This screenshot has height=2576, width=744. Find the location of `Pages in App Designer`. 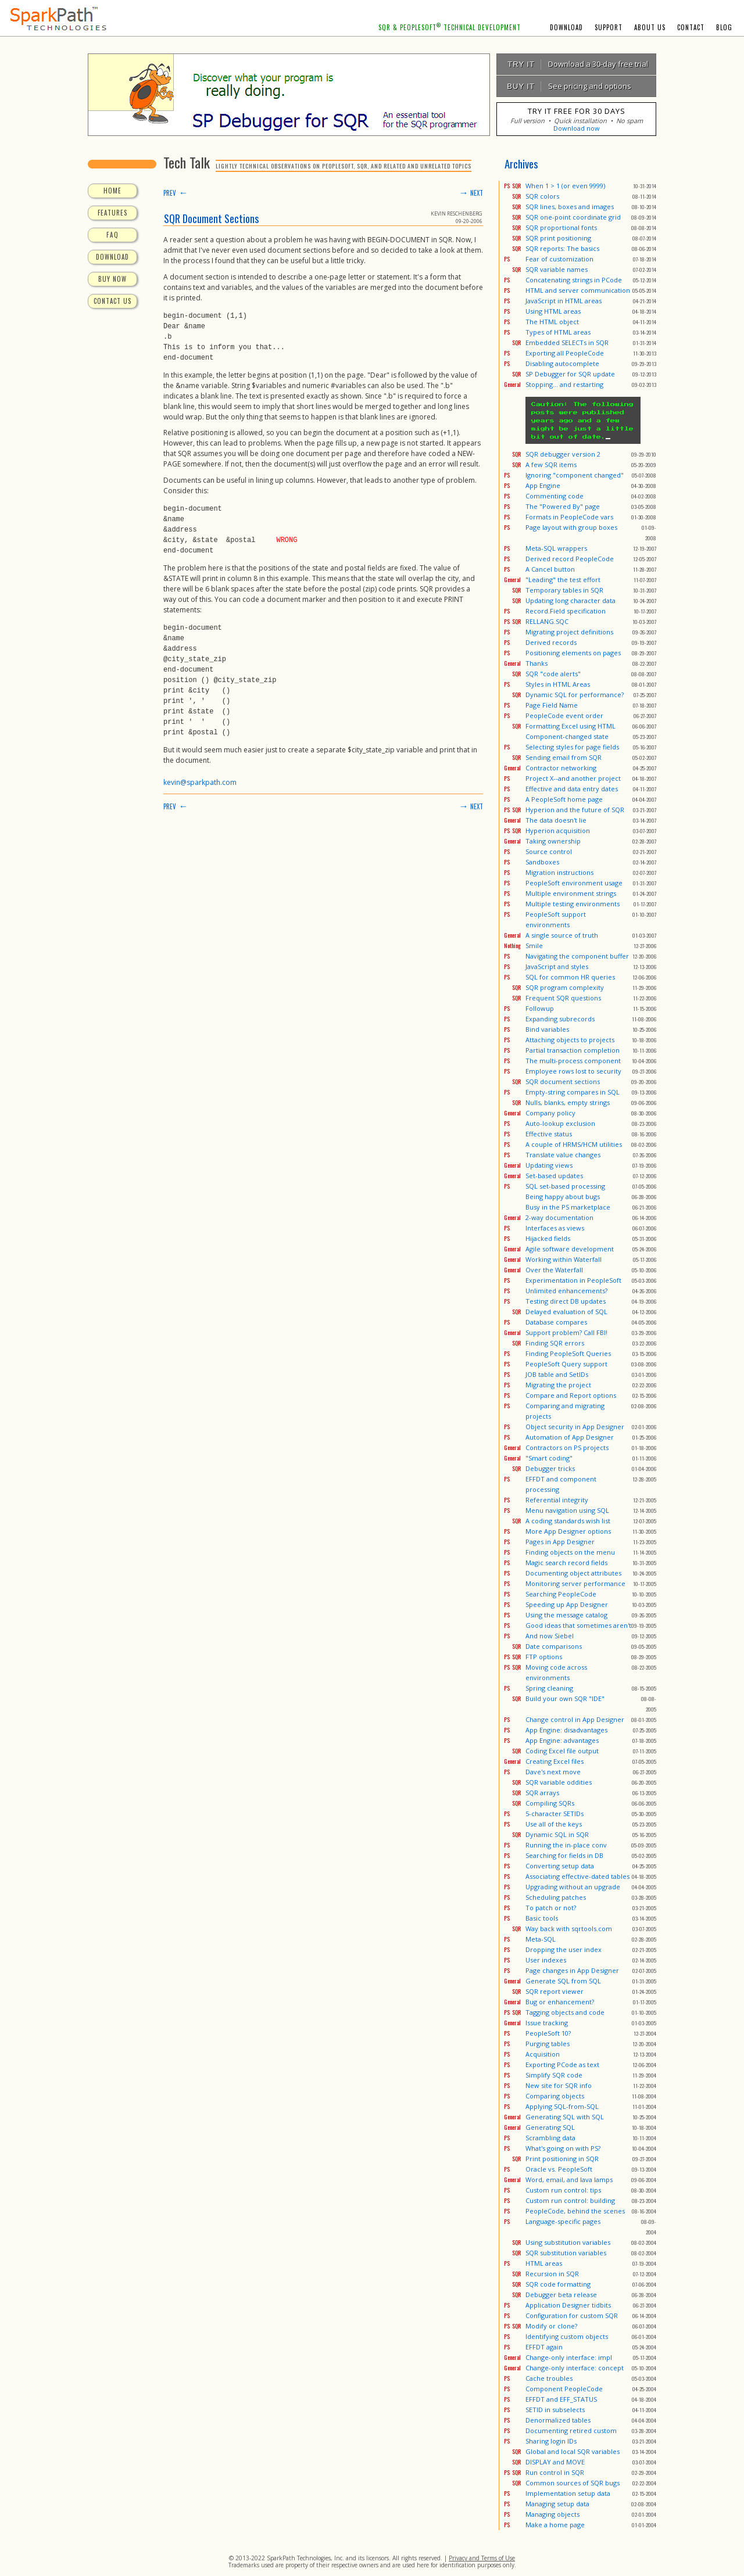

Pages in App Designer is located at coordinates (560, 1541).